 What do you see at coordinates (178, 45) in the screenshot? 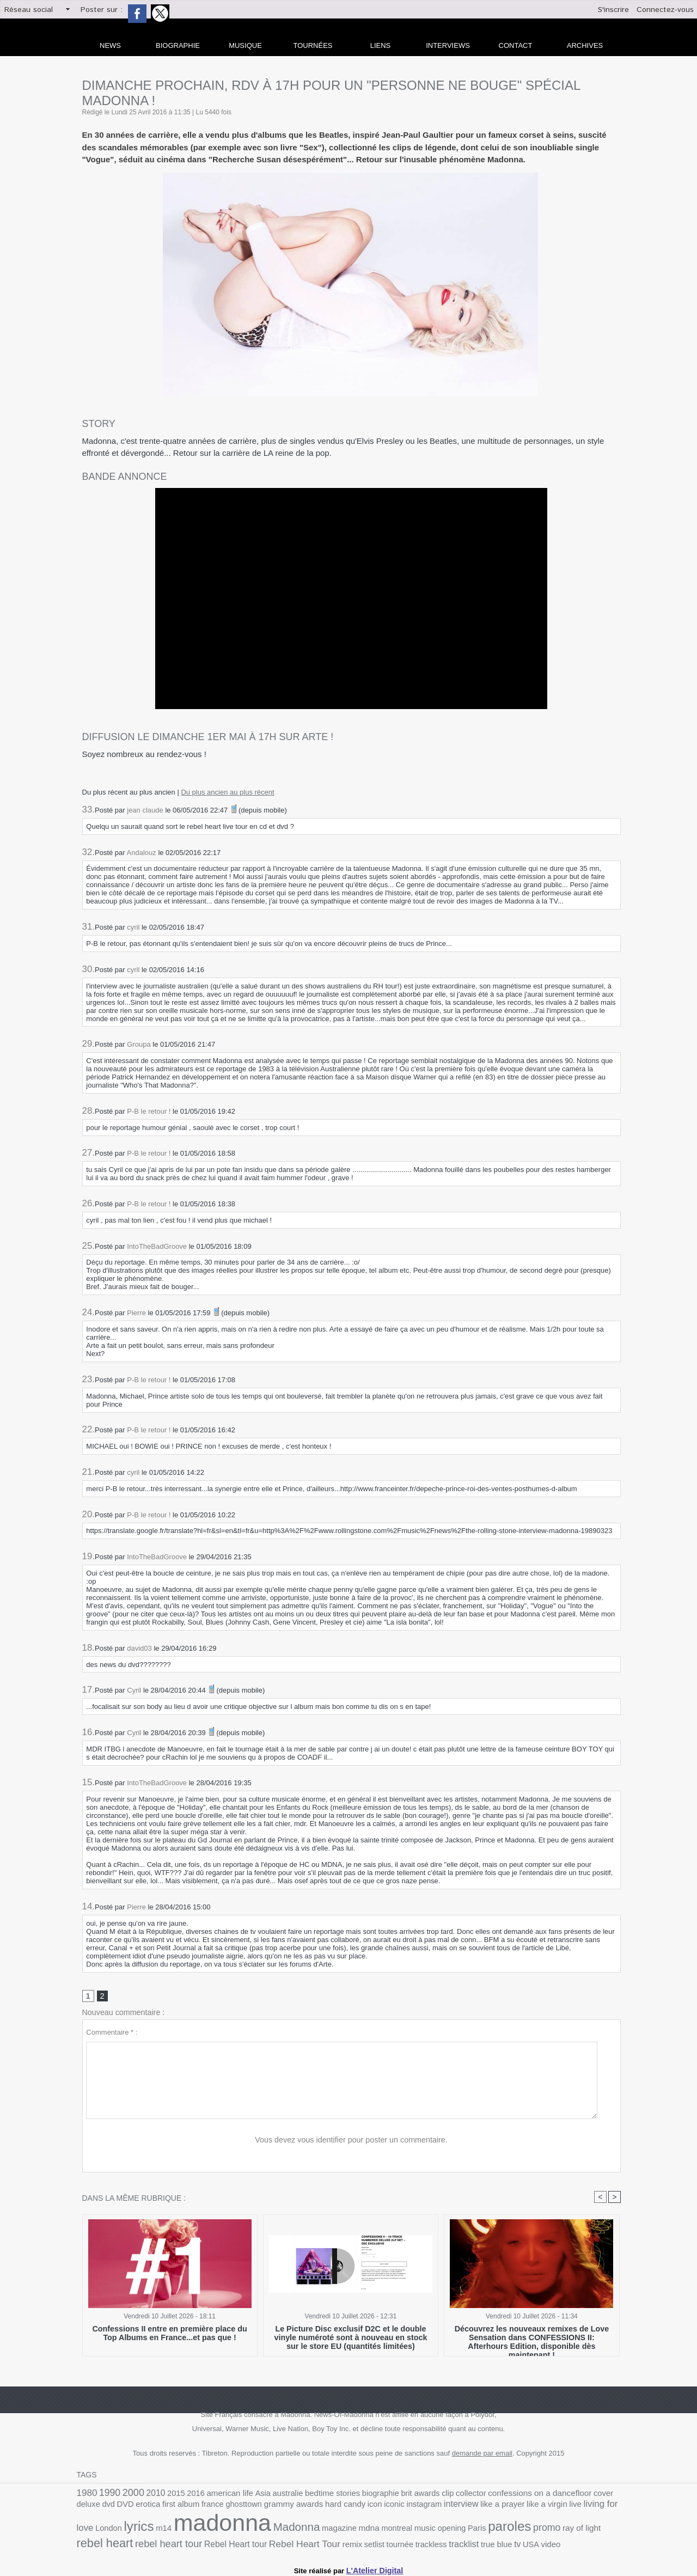
I see `Biographie` at bounding box center [178, 45].